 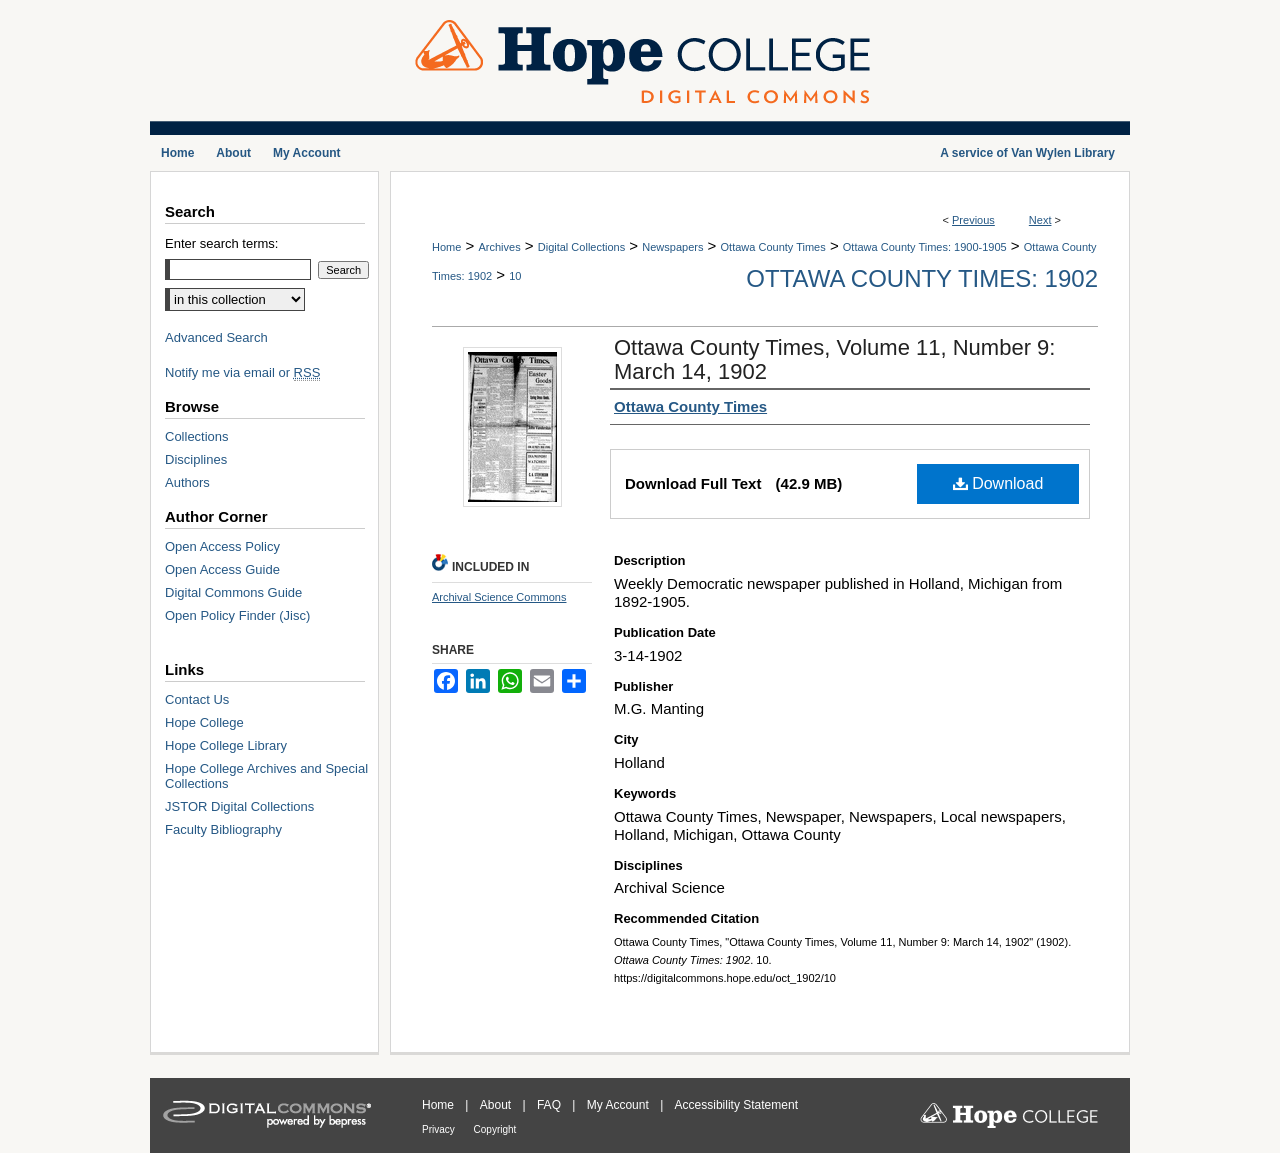 I want to click on Disciplines, so click(x=196, y=459).